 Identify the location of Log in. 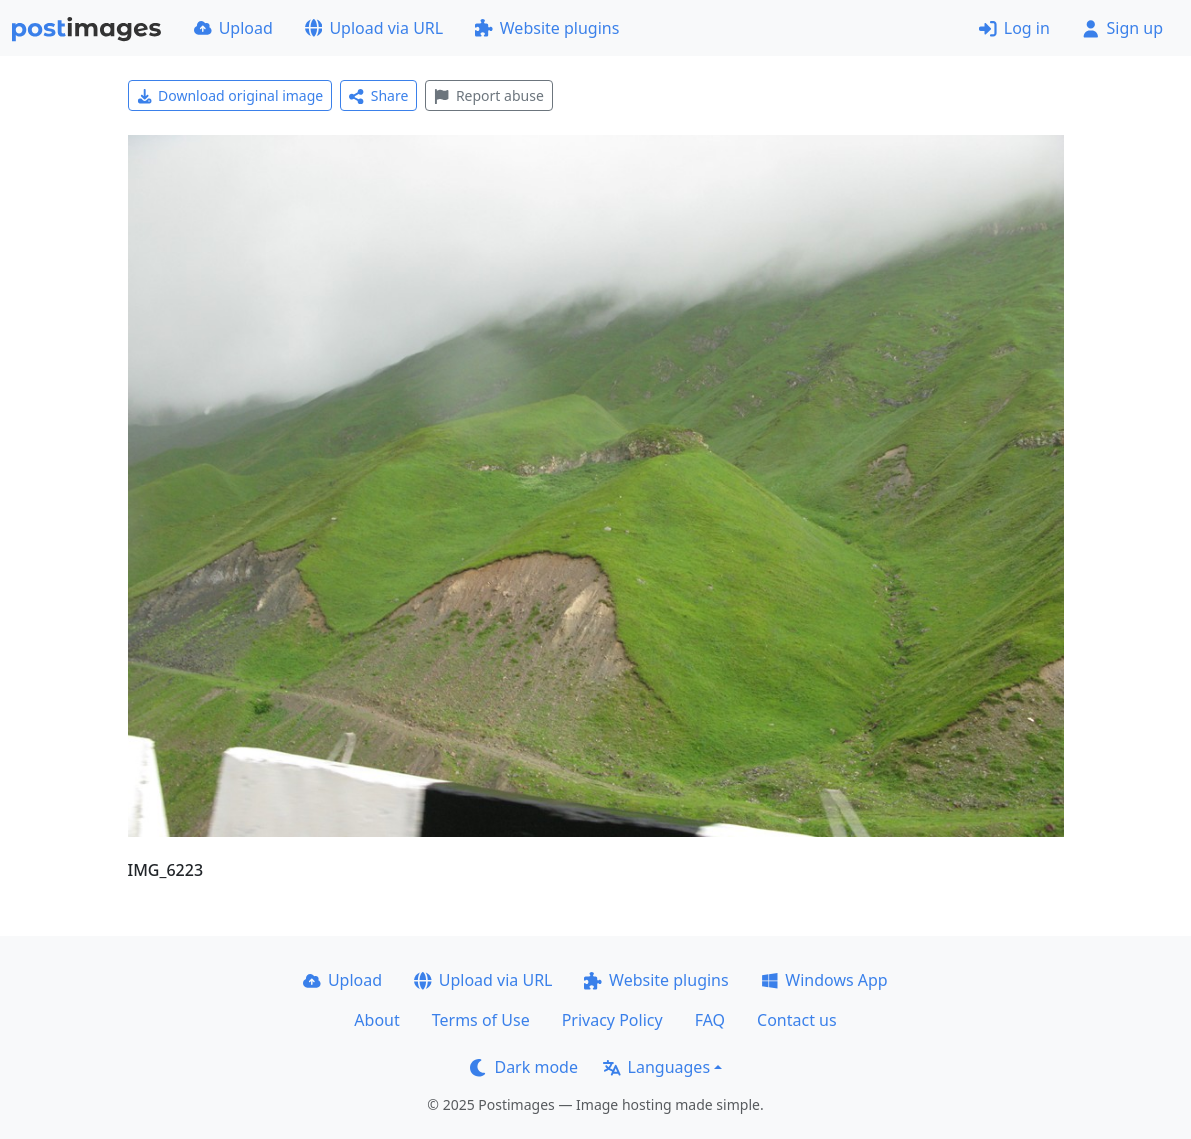
(1014, 28).